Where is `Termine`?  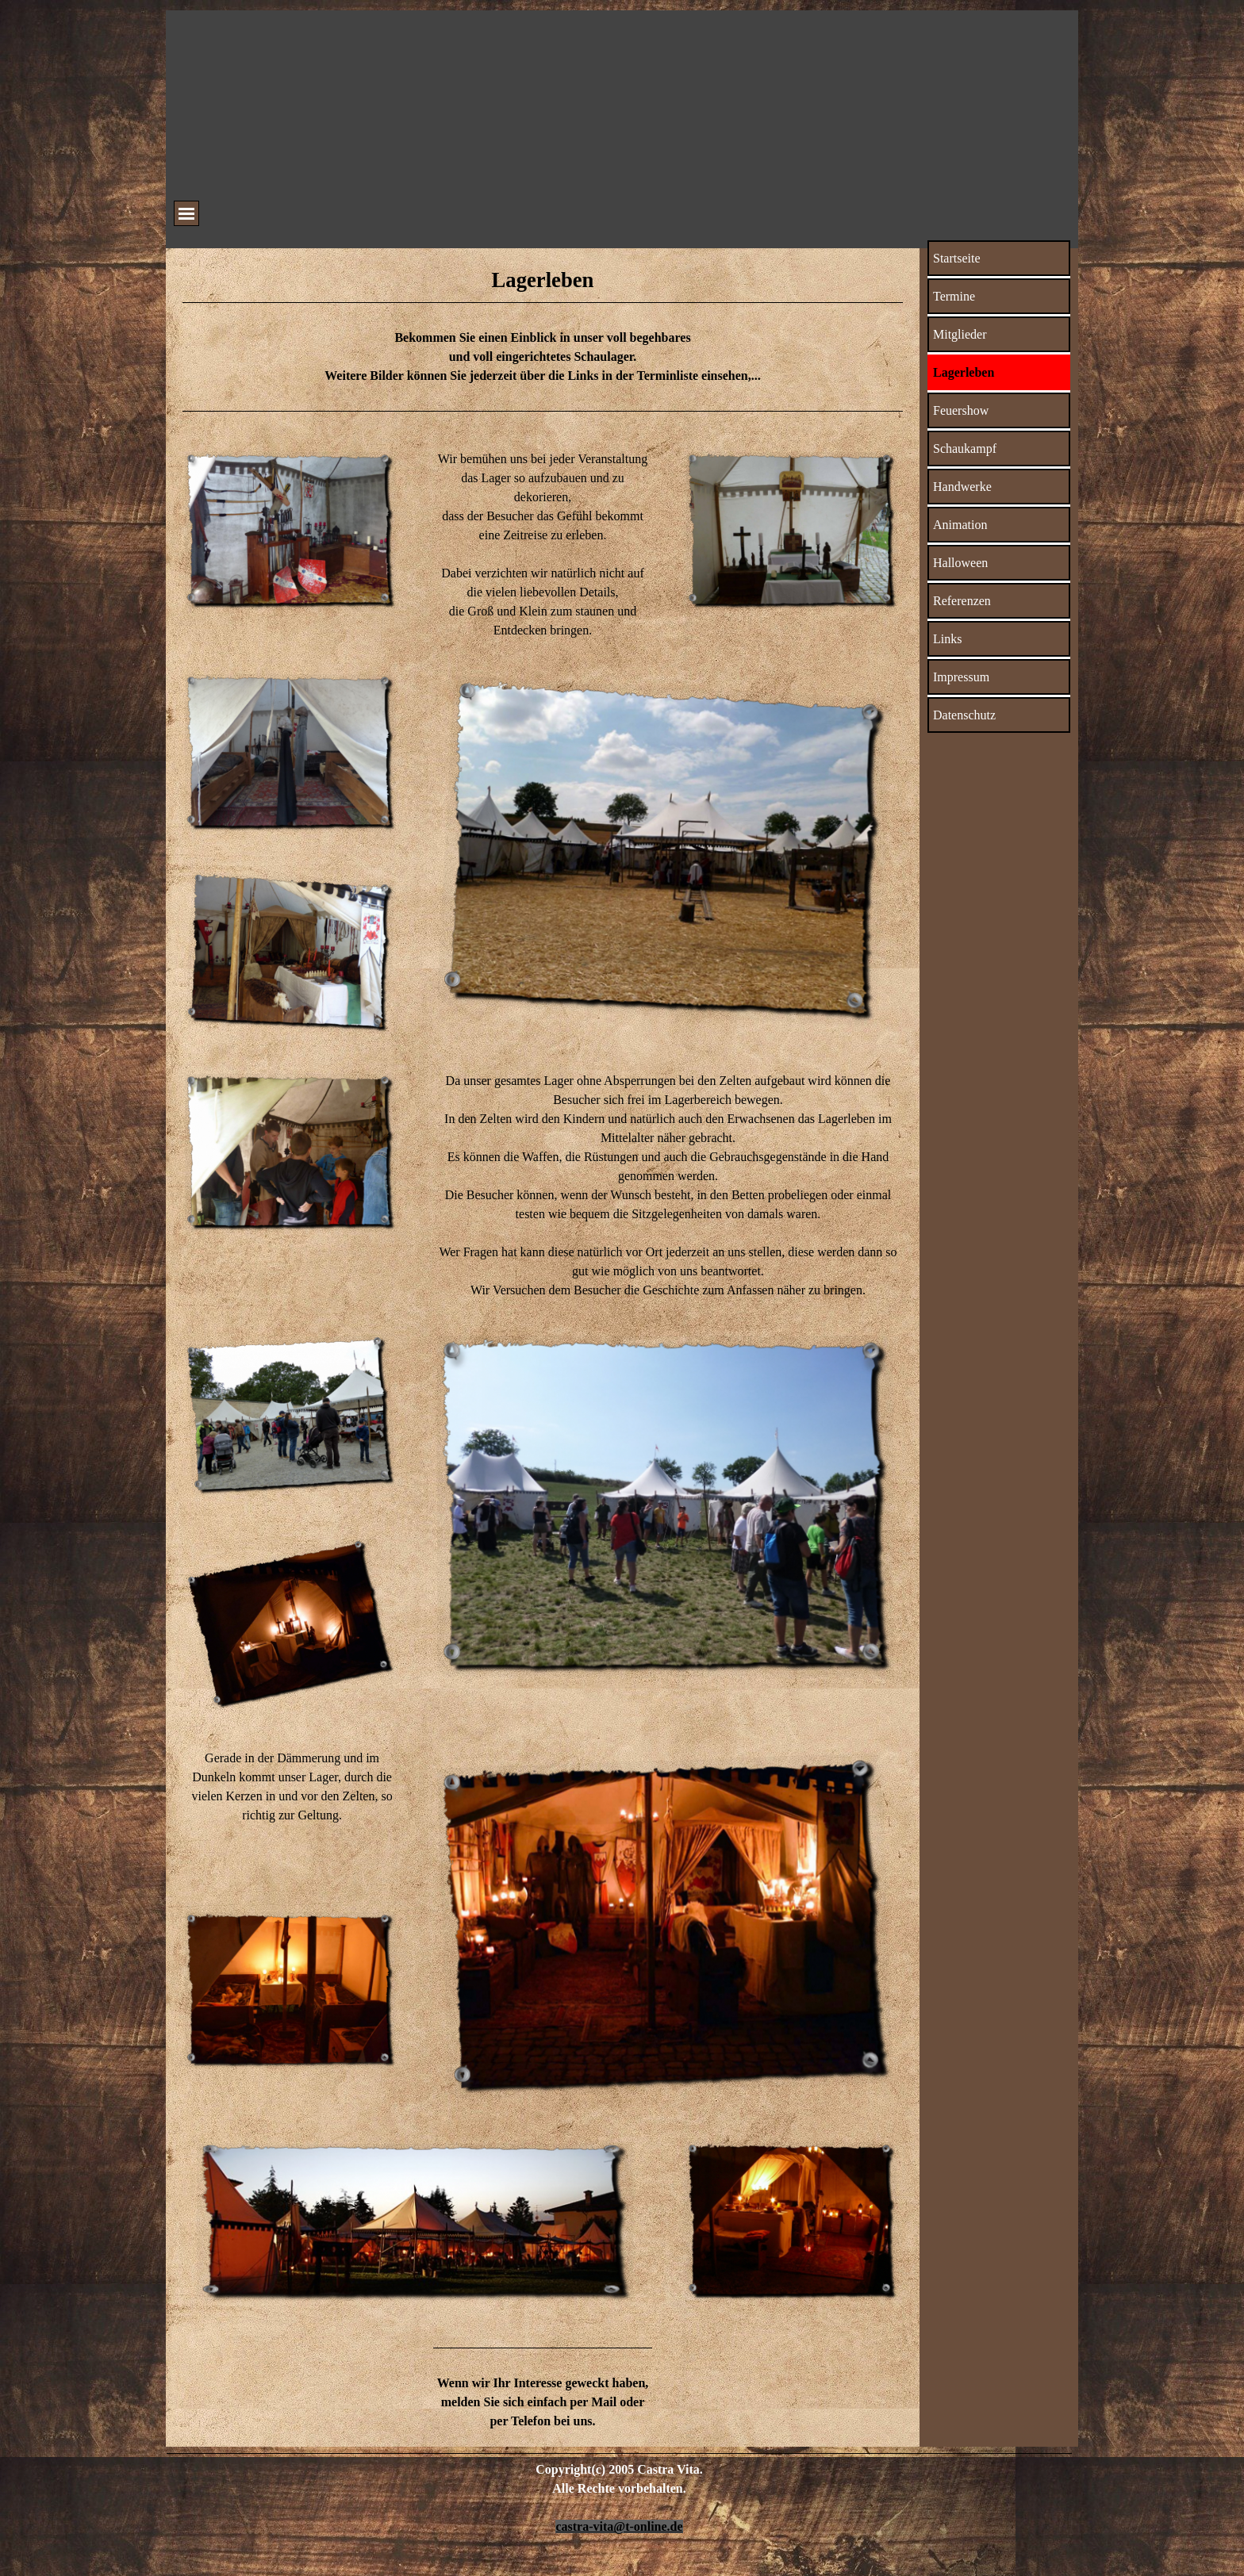
Termine is located at coordinates (954, 296).